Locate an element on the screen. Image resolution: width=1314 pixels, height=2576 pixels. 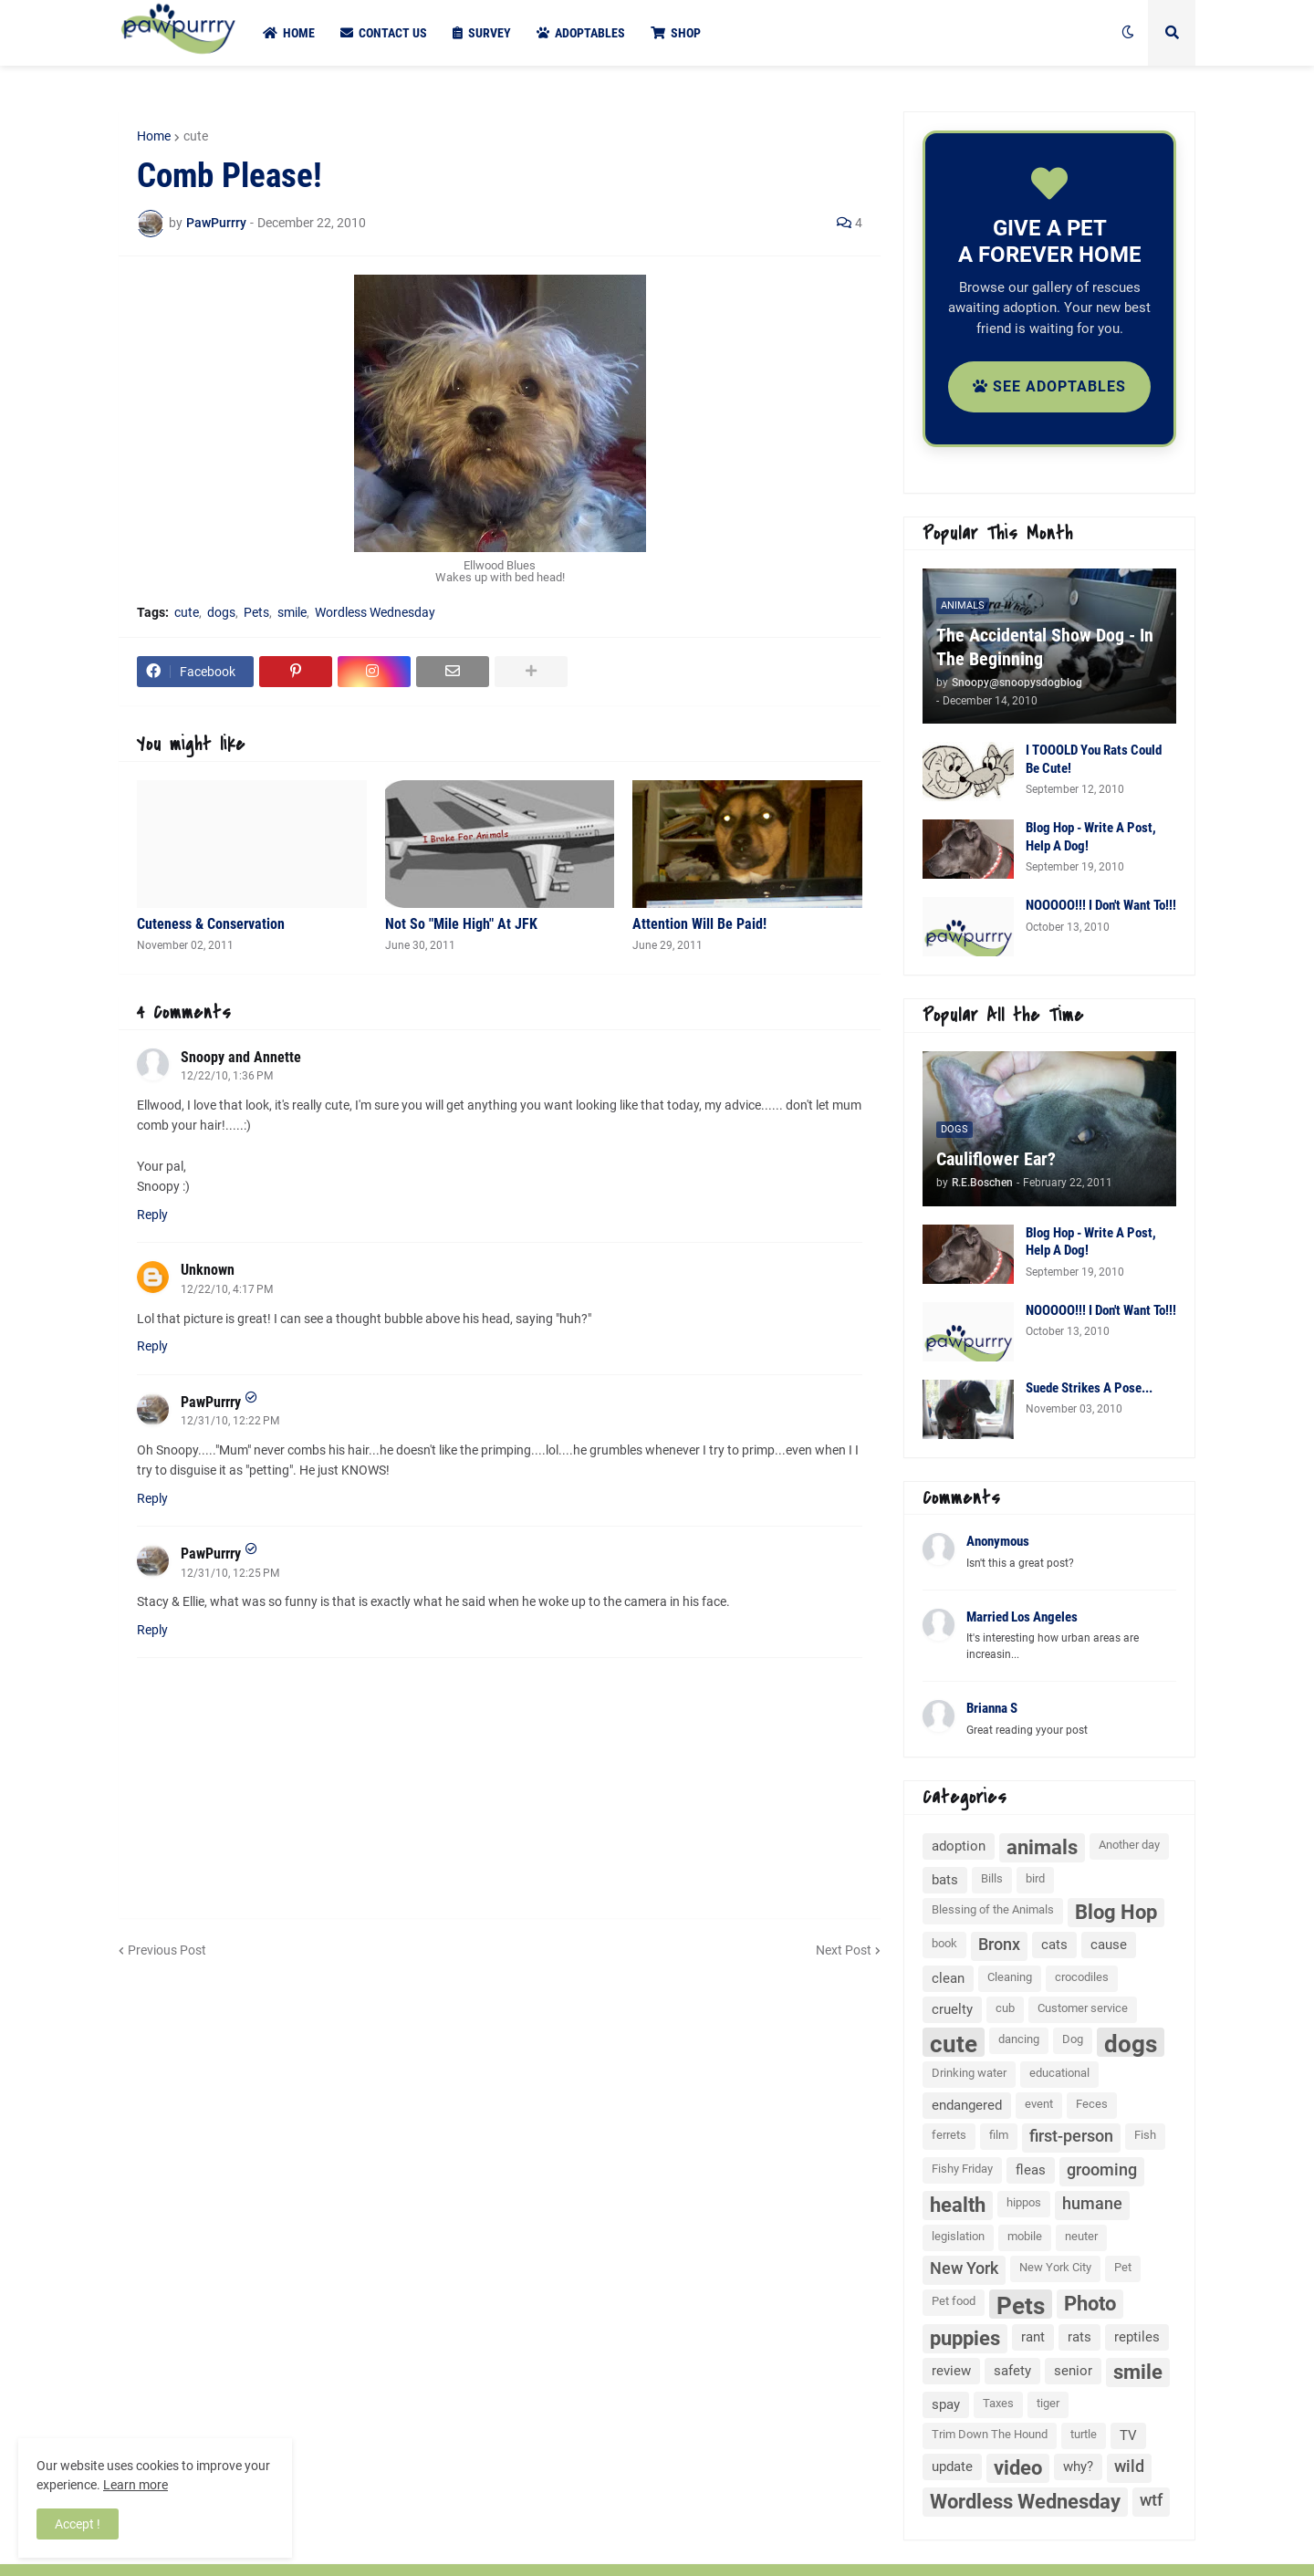
wtf is located at coordinates (1151, 2499).